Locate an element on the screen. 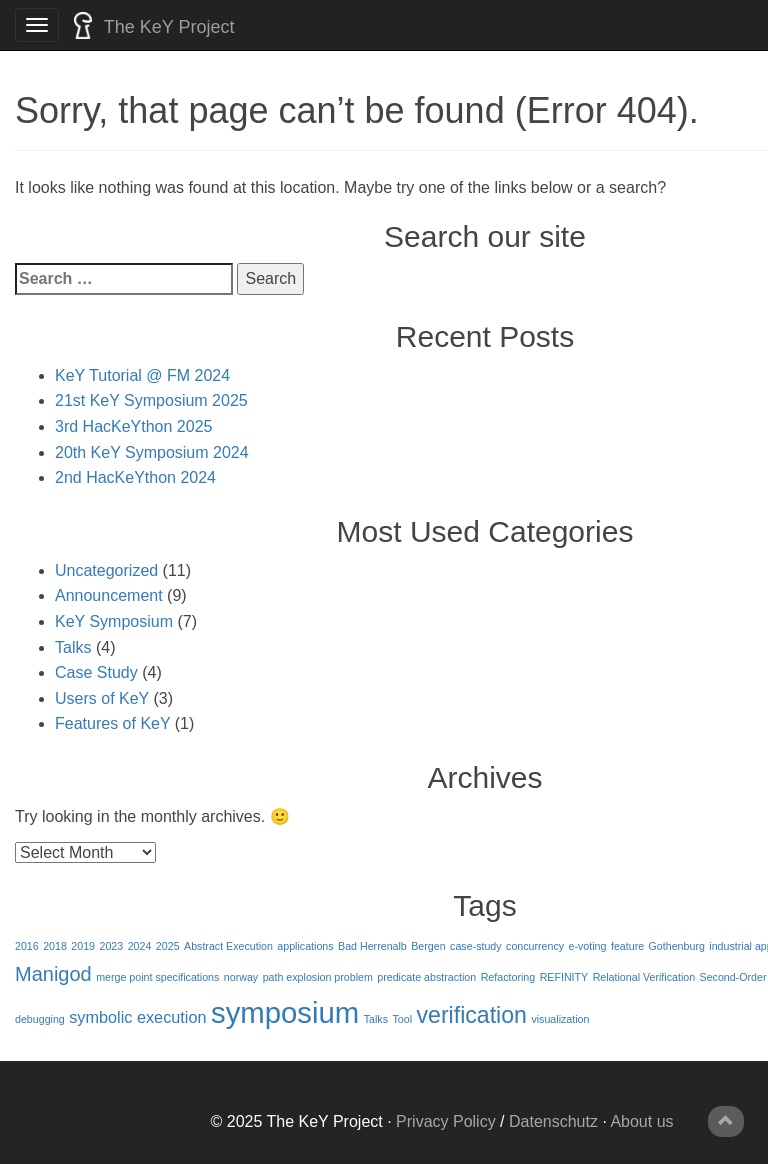  Bergen [Bergen (1 item)] is located at coordinates (428, 946).